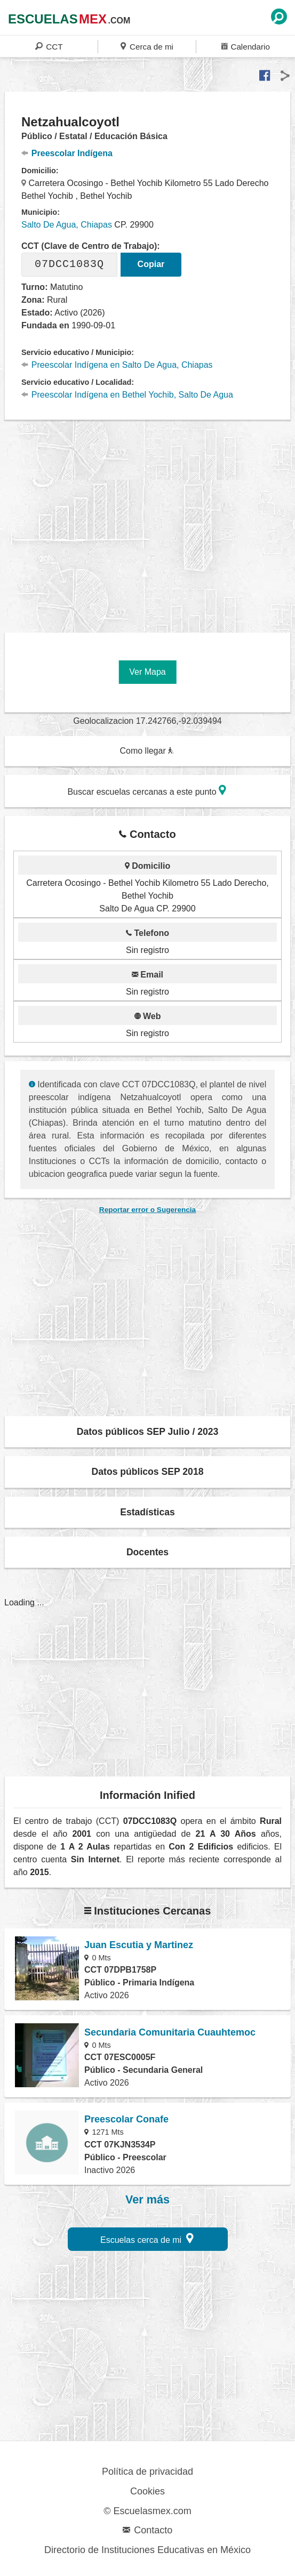 The height and width of the screenshot is (2576, 295). Describe the element at coordinates (146, 790) in the screenshot. I see `Buscar escuelas cercanas a este punto` at that location.